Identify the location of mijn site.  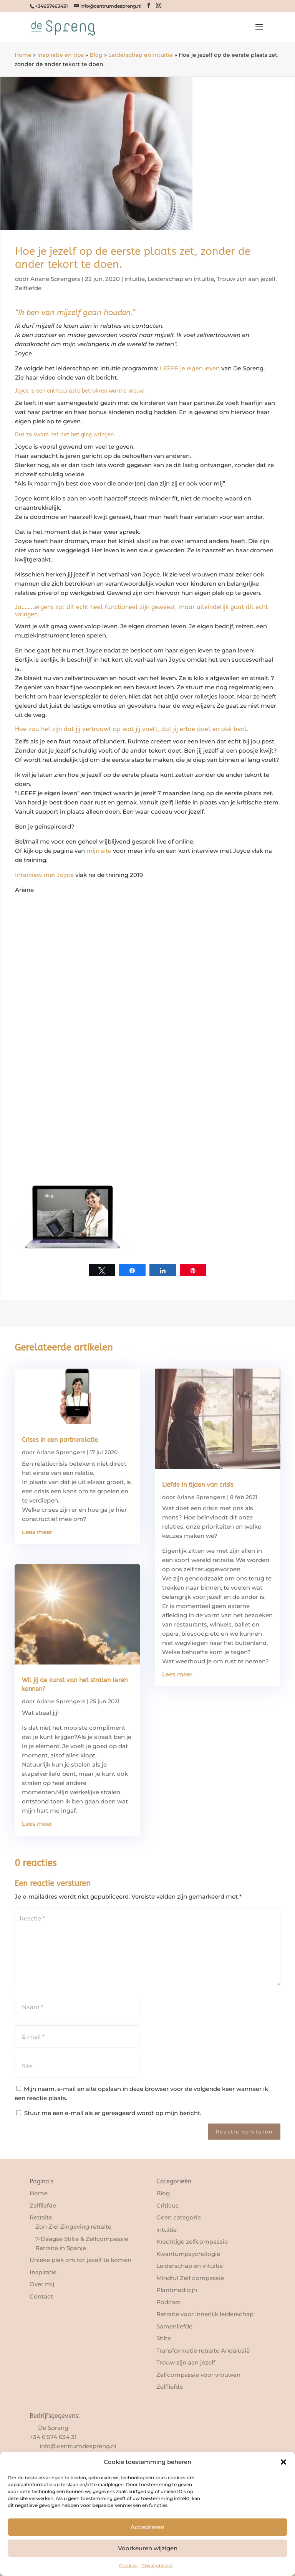
(98, 850).